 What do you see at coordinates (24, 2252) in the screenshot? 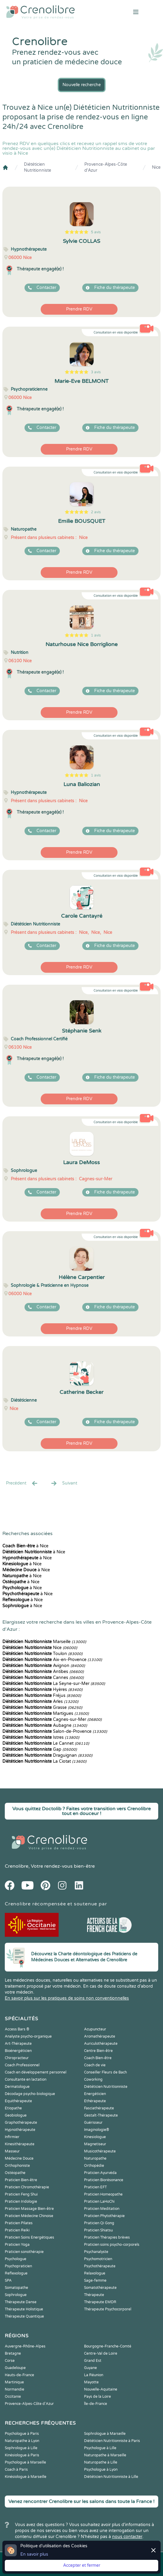
I see `Praticien sonothérapie` at bounding box center [24, 2252].